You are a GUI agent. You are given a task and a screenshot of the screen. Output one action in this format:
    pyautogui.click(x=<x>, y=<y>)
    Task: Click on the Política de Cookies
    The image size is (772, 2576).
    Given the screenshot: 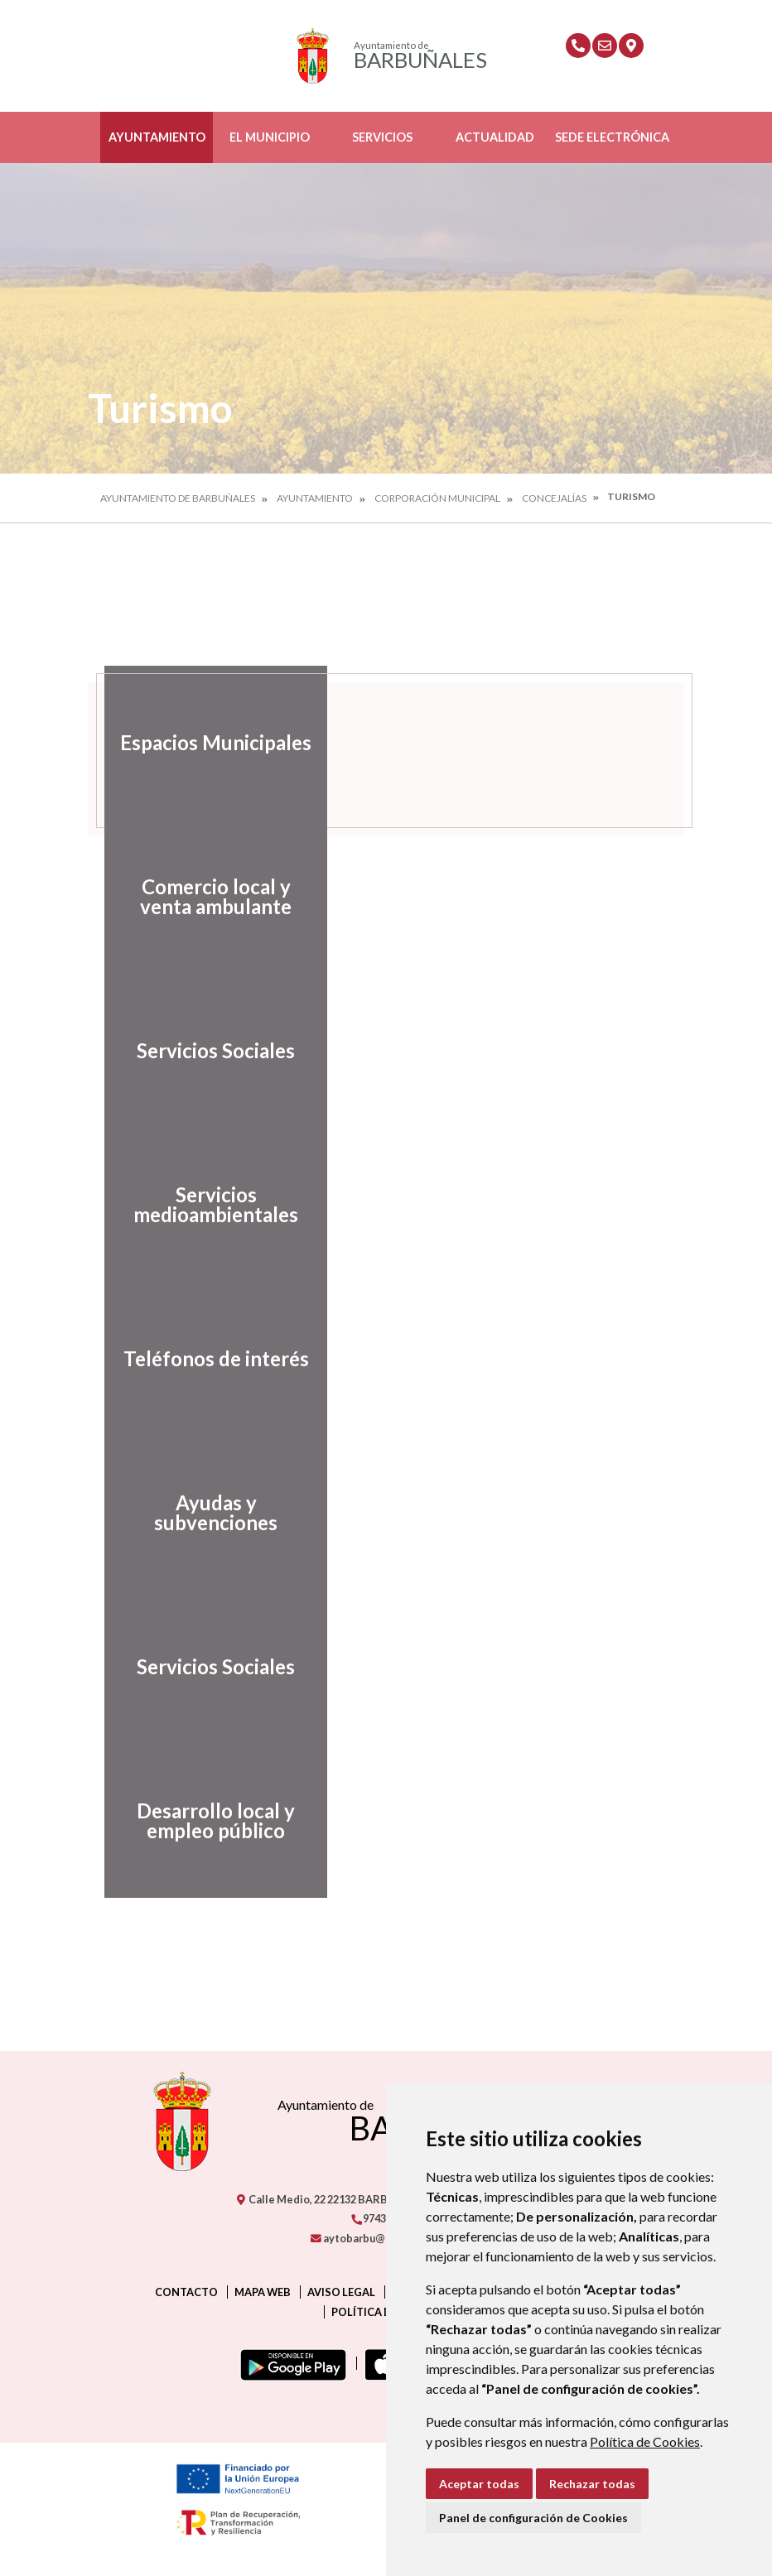 What is the action you would take?
    pyautogui.click(x=645, y=2441)
    